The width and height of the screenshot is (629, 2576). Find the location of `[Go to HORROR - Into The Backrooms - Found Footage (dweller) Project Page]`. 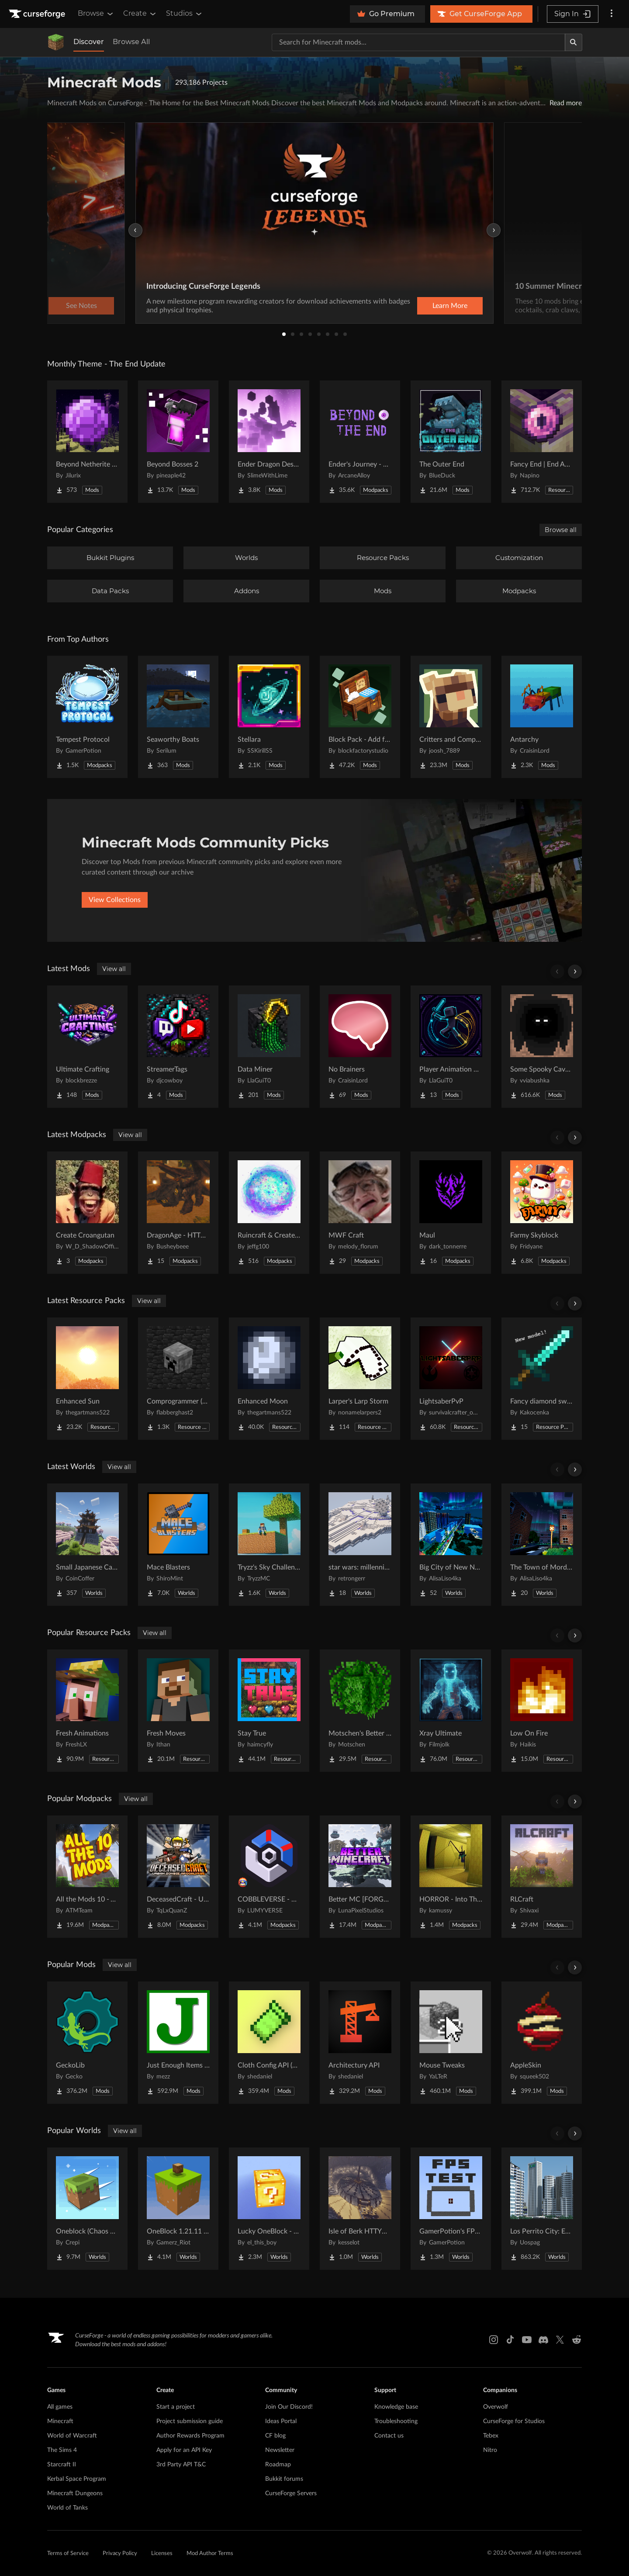

[Go to HORROR - Into The Backrooms - Found Footage (dweller) Project Page] is located at coordinates (451, 1876).